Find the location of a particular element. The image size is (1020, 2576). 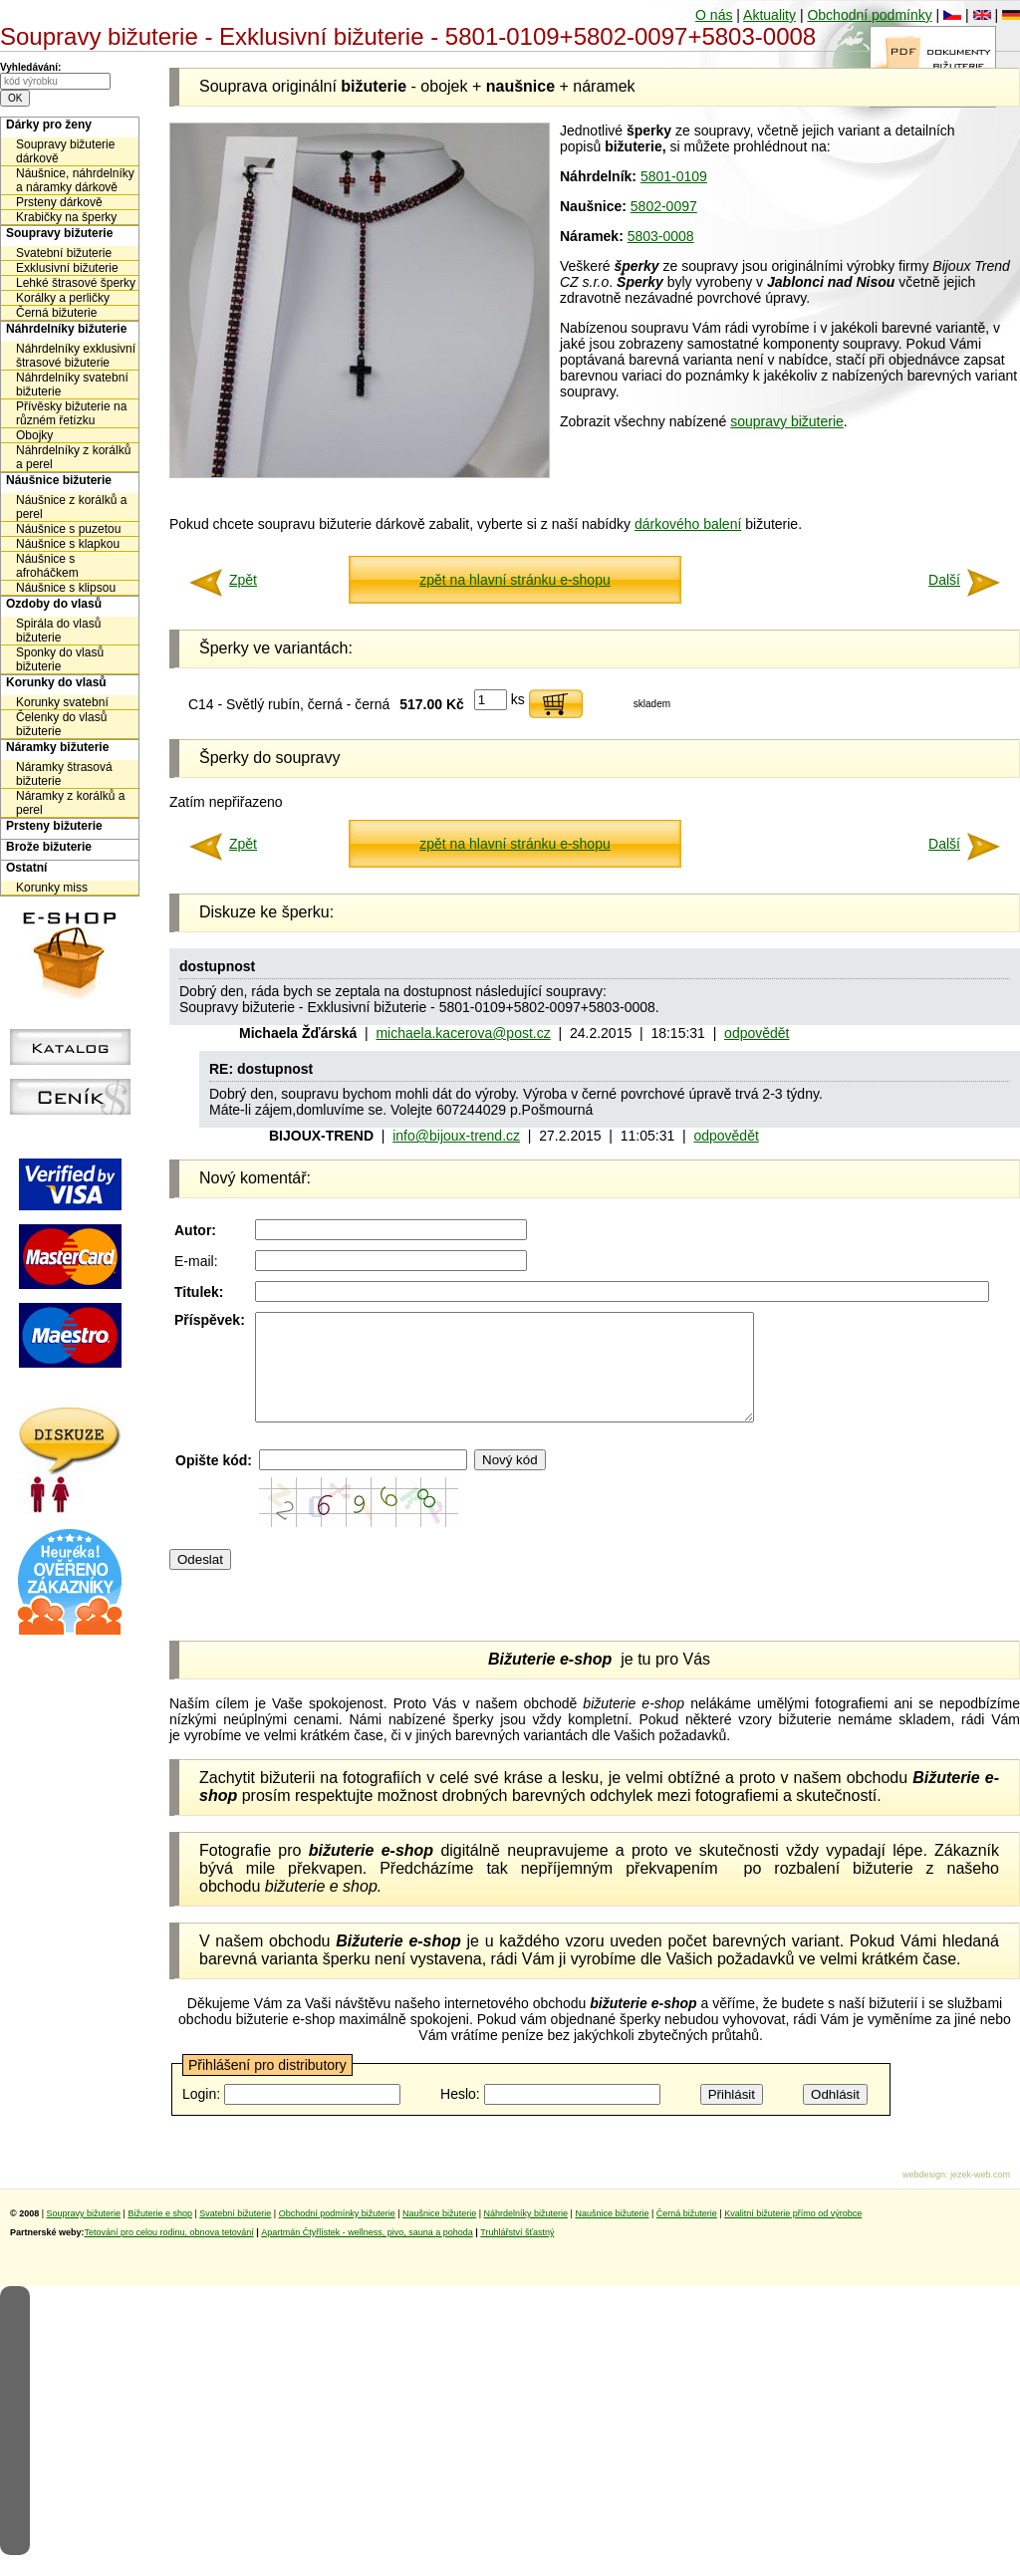

Kvalitní bižuterie přímo od výrobce is located at coordinates (793, 2234).